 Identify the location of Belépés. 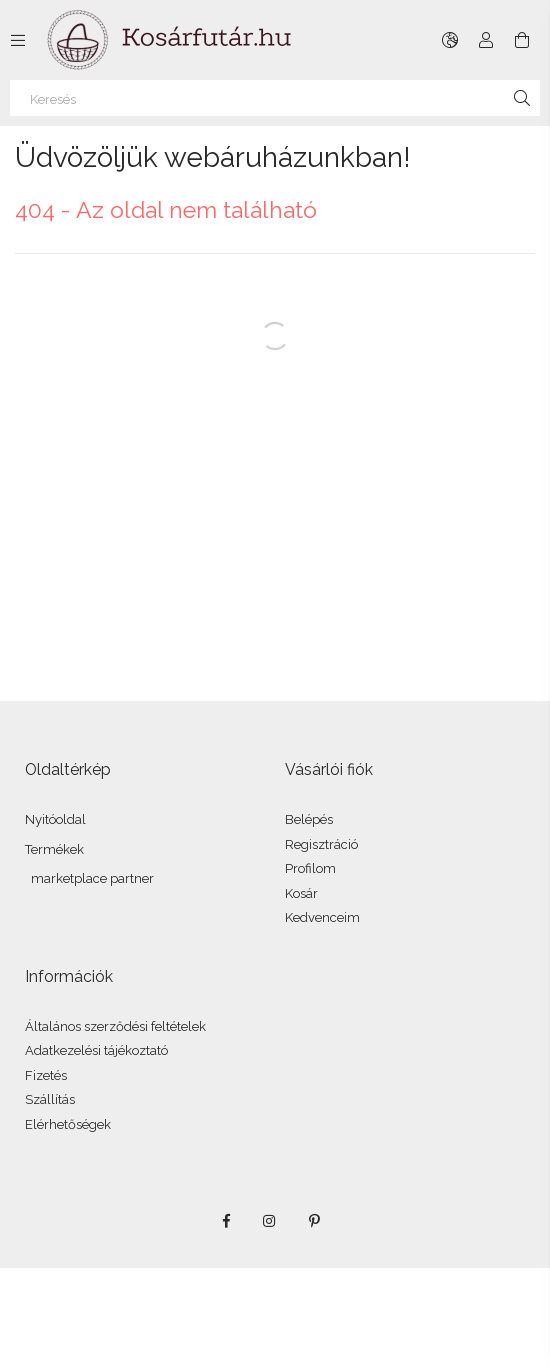
(309, 819).